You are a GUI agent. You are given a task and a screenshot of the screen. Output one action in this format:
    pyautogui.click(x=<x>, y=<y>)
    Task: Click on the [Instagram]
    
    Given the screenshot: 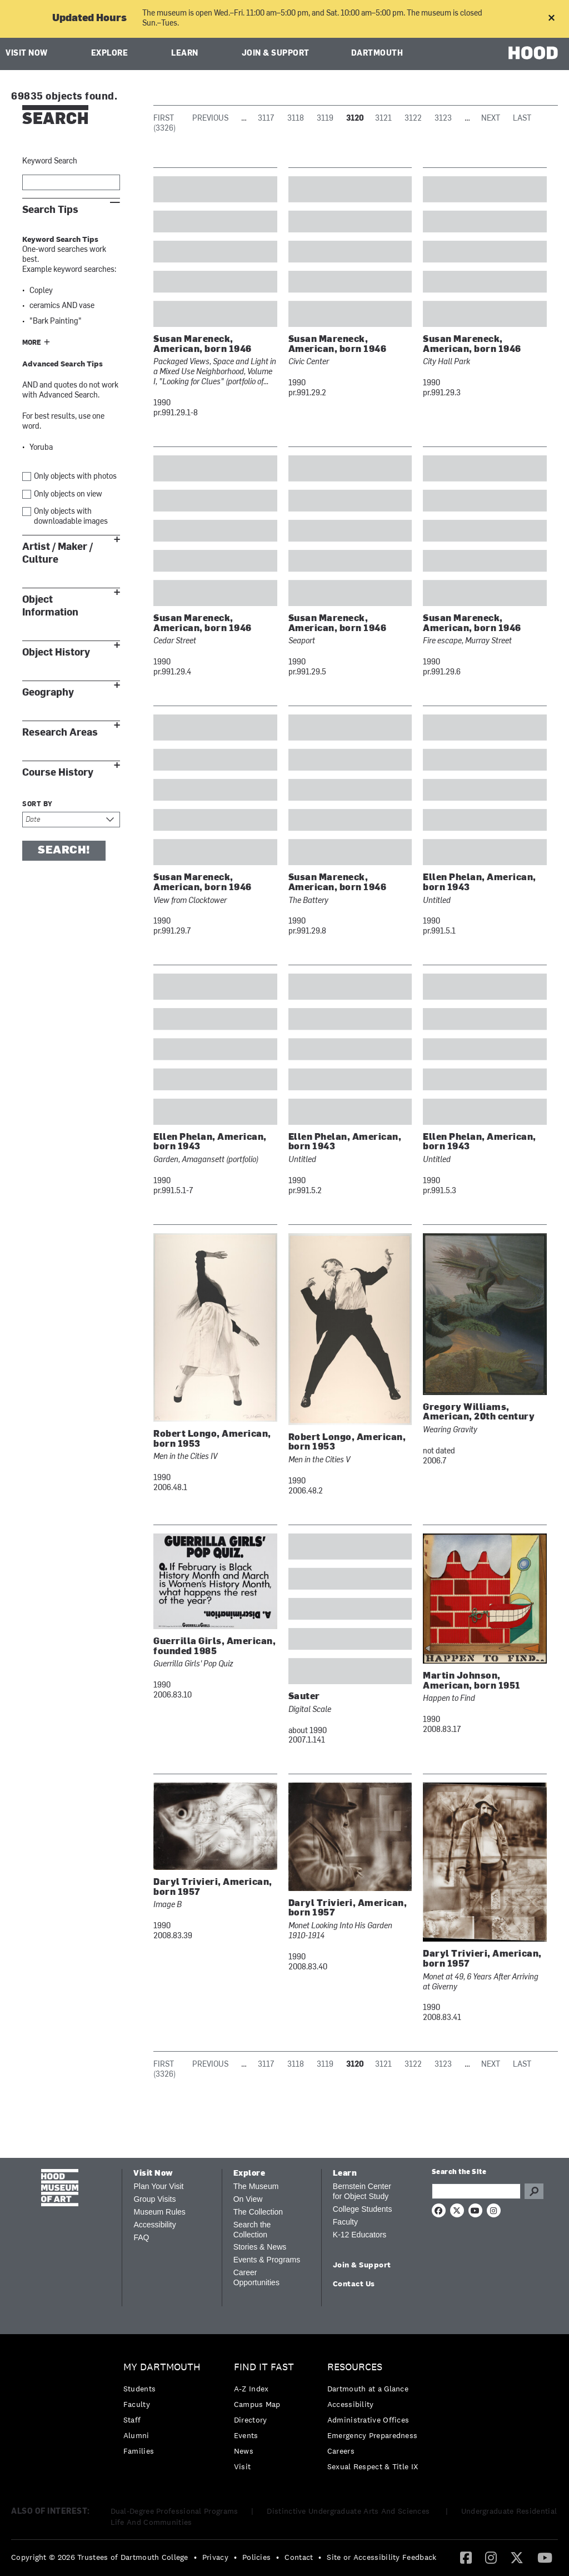 What is the action you would take?
    pyautogui.click(x=491, y=2557)
    